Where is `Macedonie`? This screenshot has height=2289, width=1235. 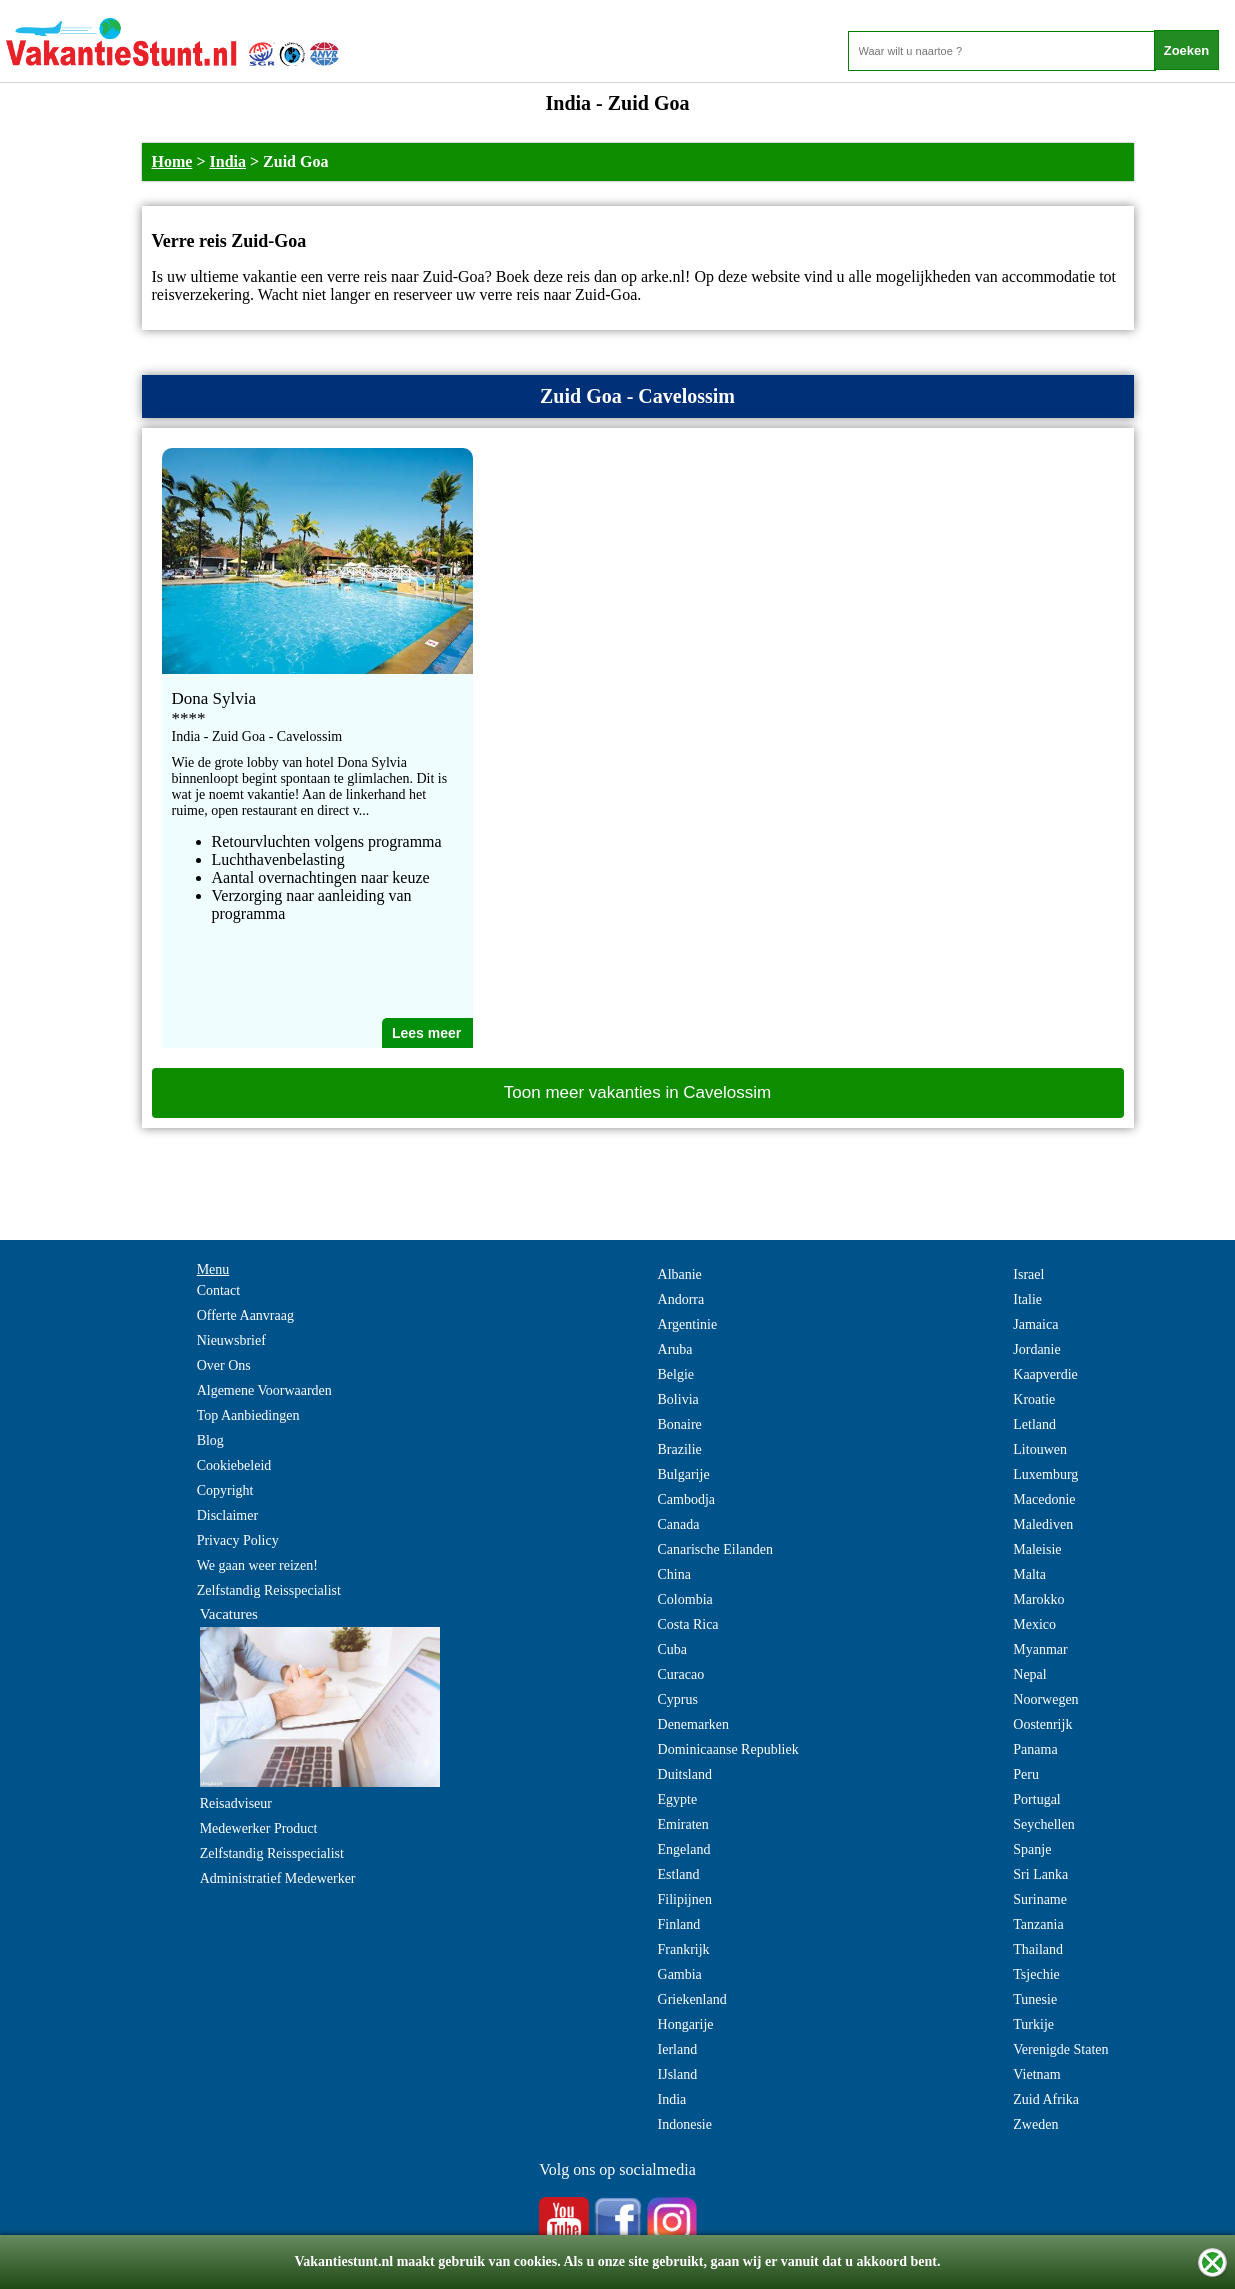 Macedonie is located at coordinates (1044, 1499).